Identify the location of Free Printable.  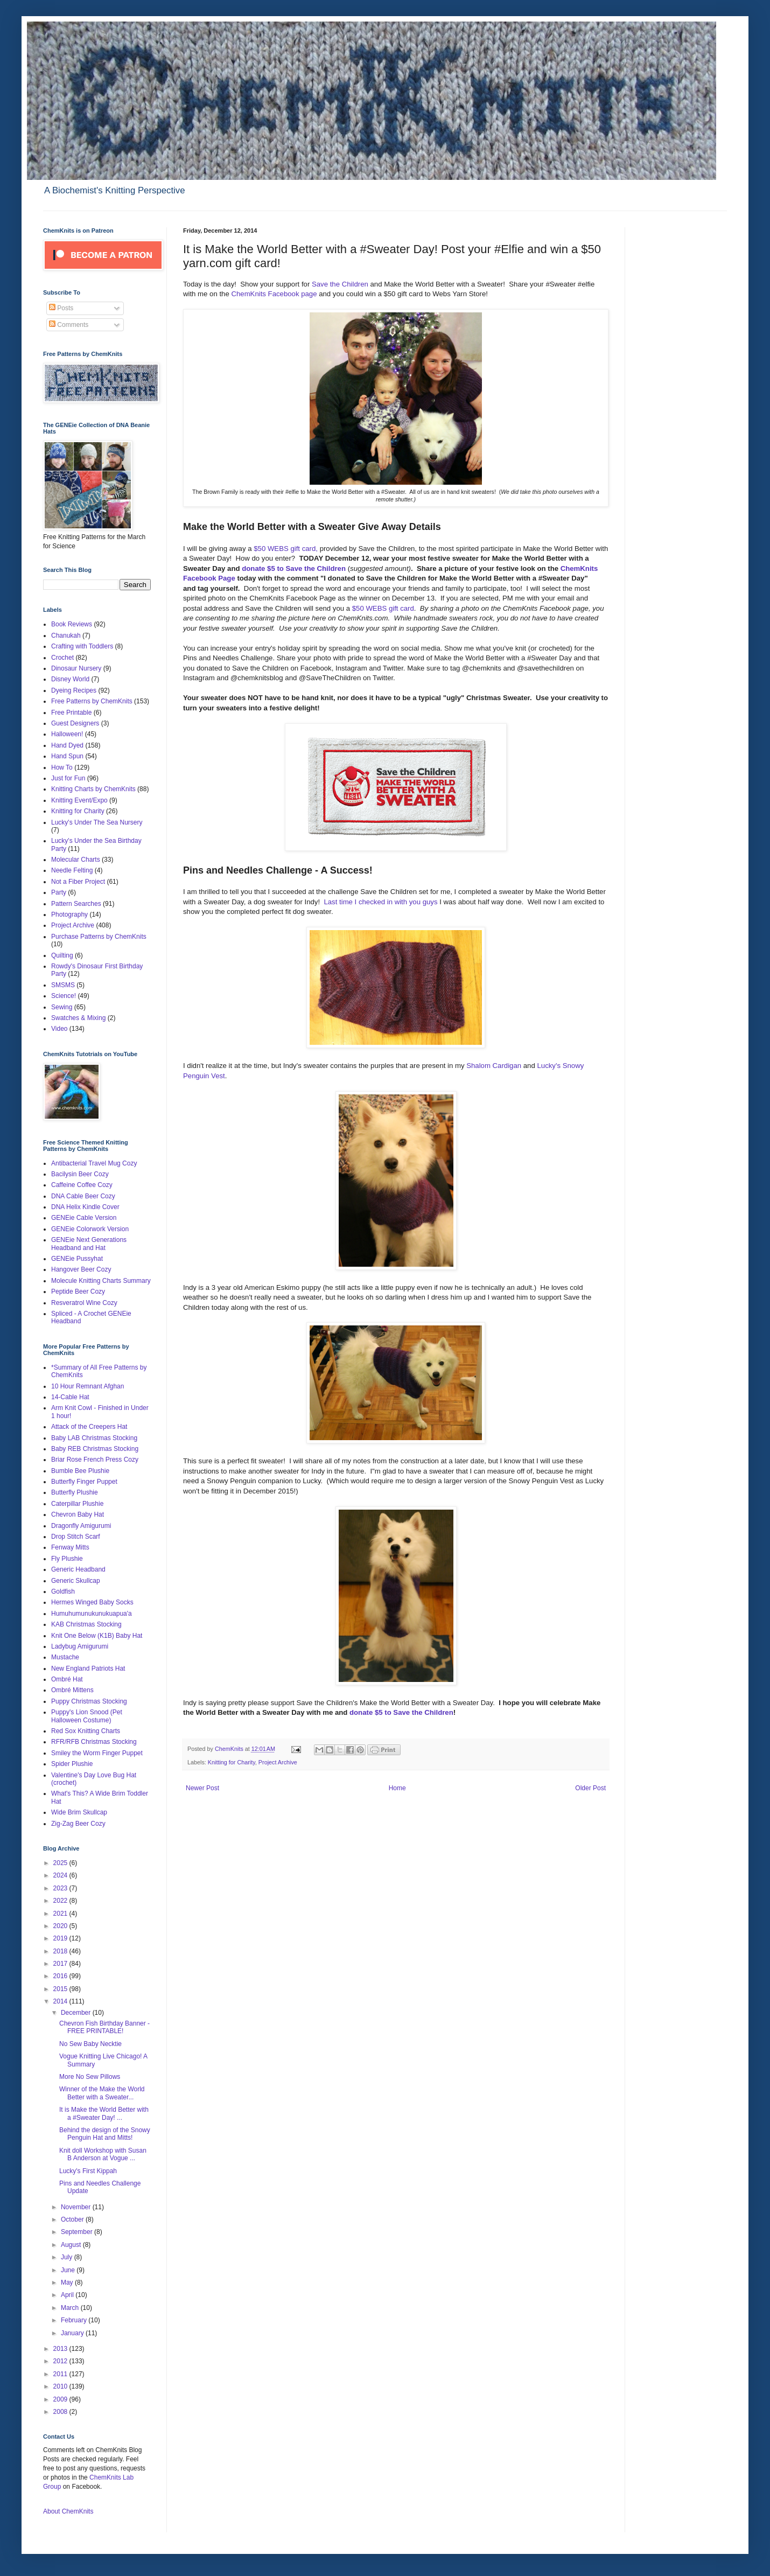
(71, 712).